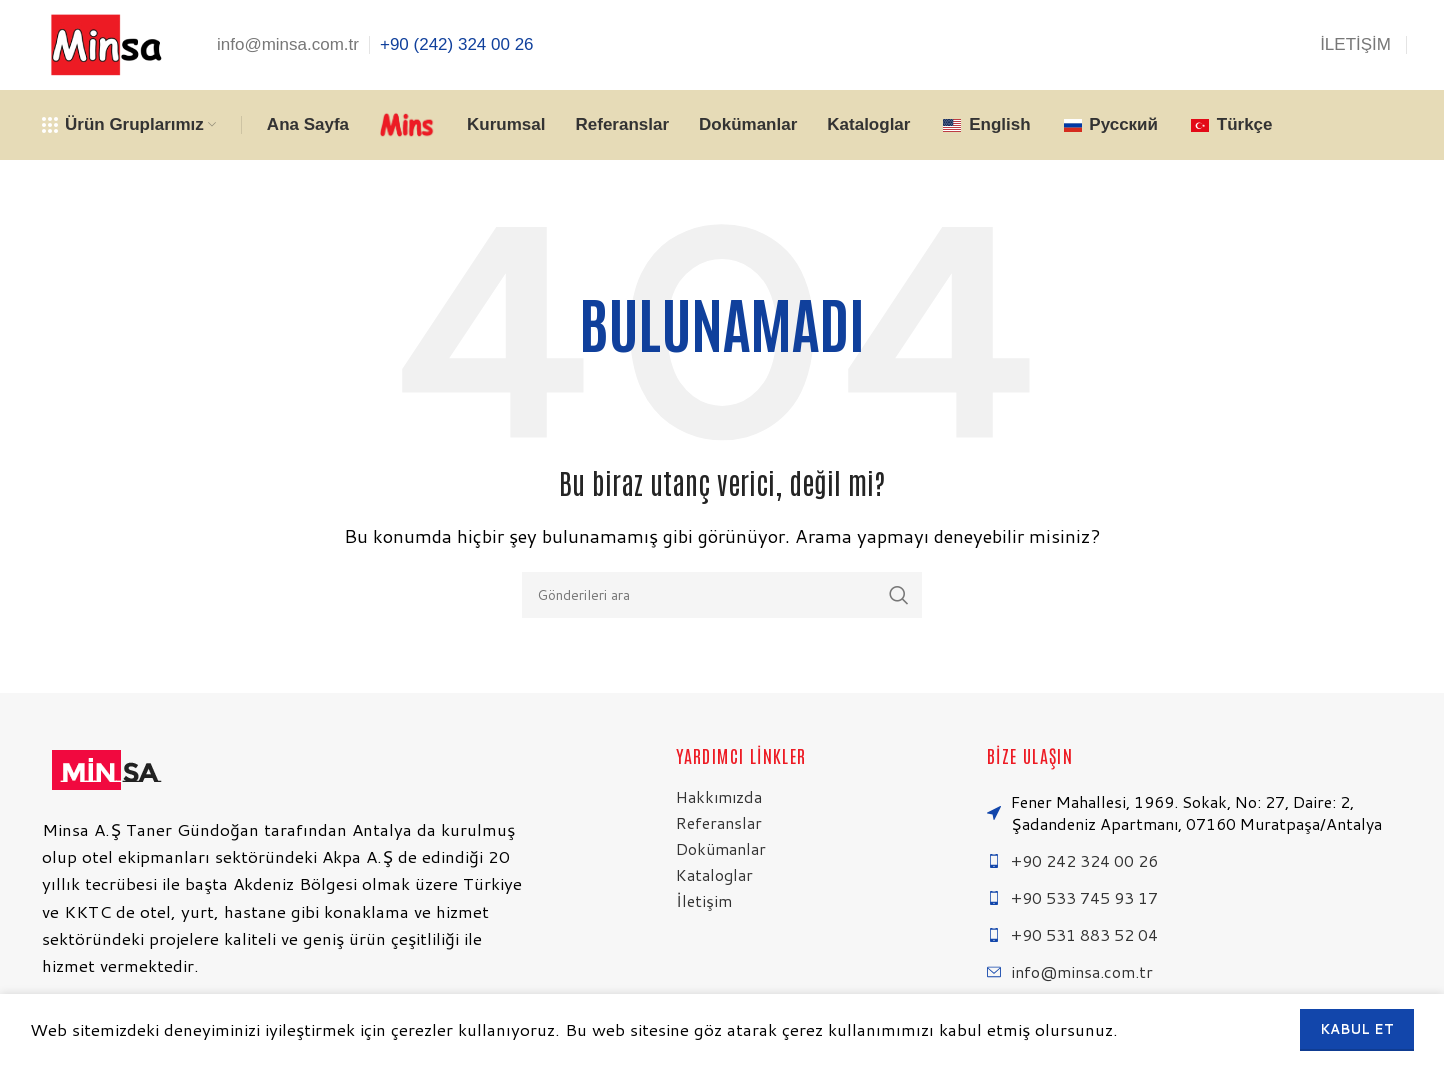 The image size is (1444, 1066). Describe the element at coordinates (714, 874) in the screenshot. I see `Kataloglar` at that location.